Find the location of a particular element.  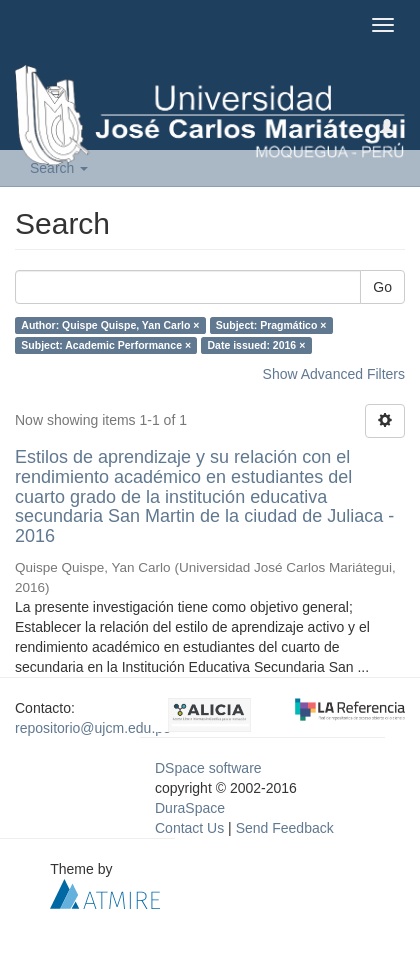

Go is located at coordinates (382, 287).